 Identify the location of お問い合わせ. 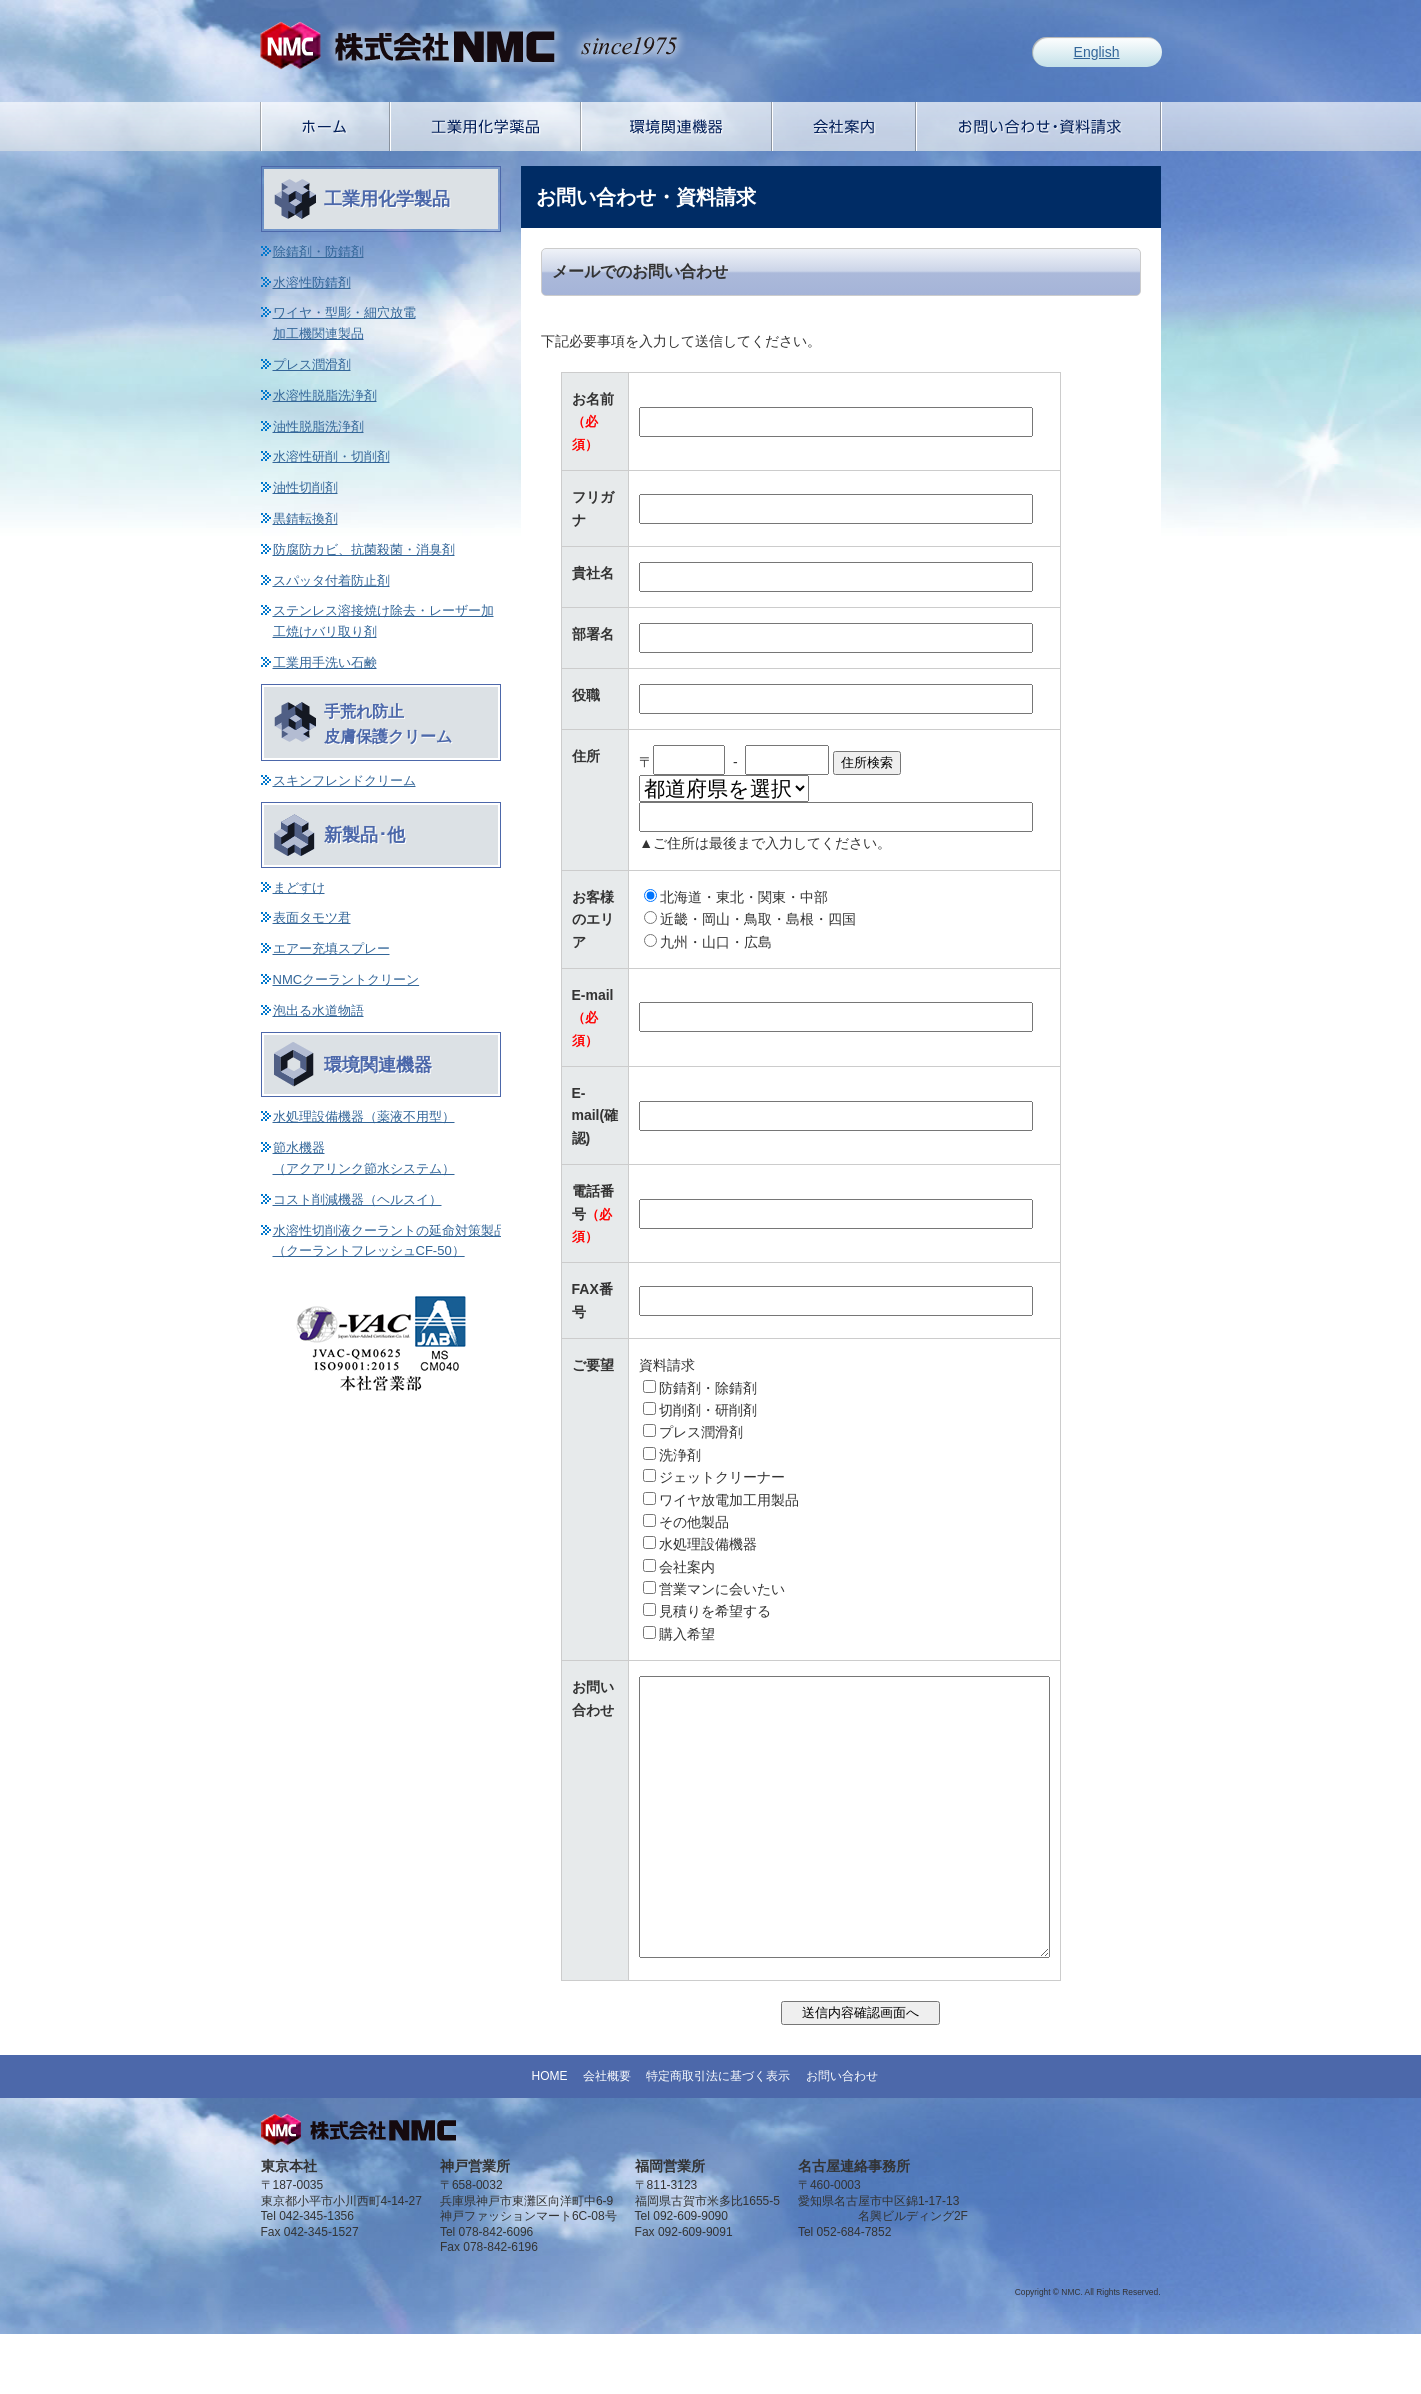
(842, 2136).